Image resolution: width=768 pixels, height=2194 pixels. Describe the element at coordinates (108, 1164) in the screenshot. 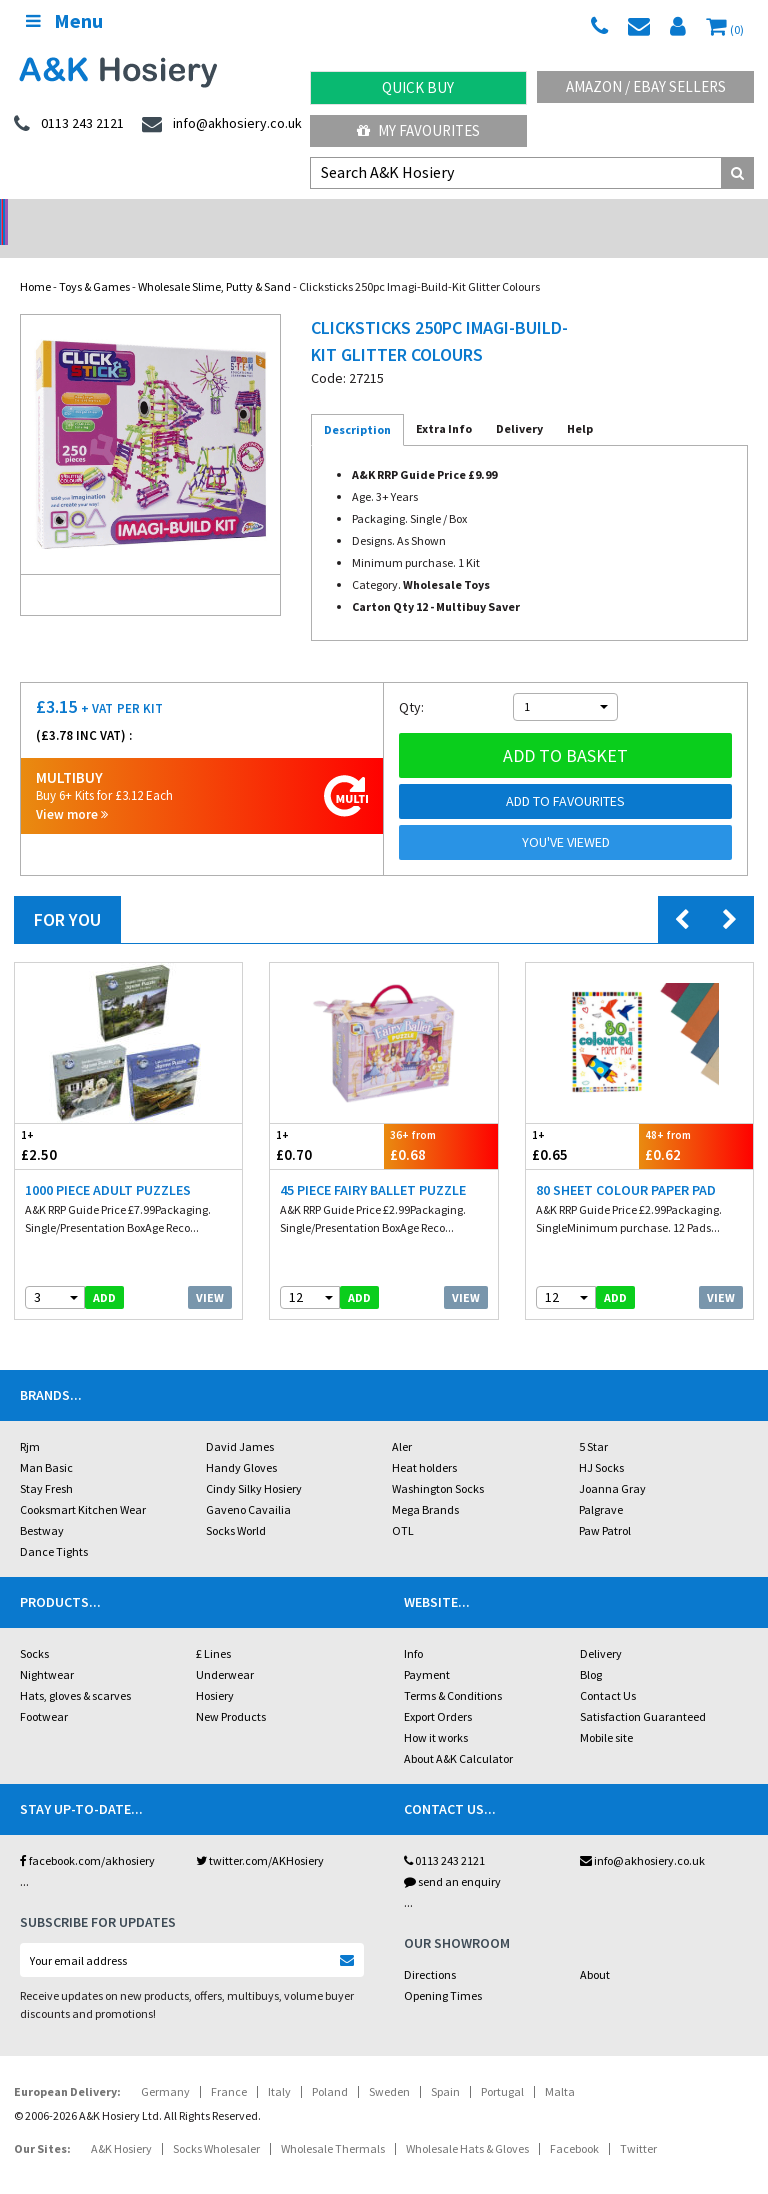

I see `1000 Piece Adult Puzzles` at that location.